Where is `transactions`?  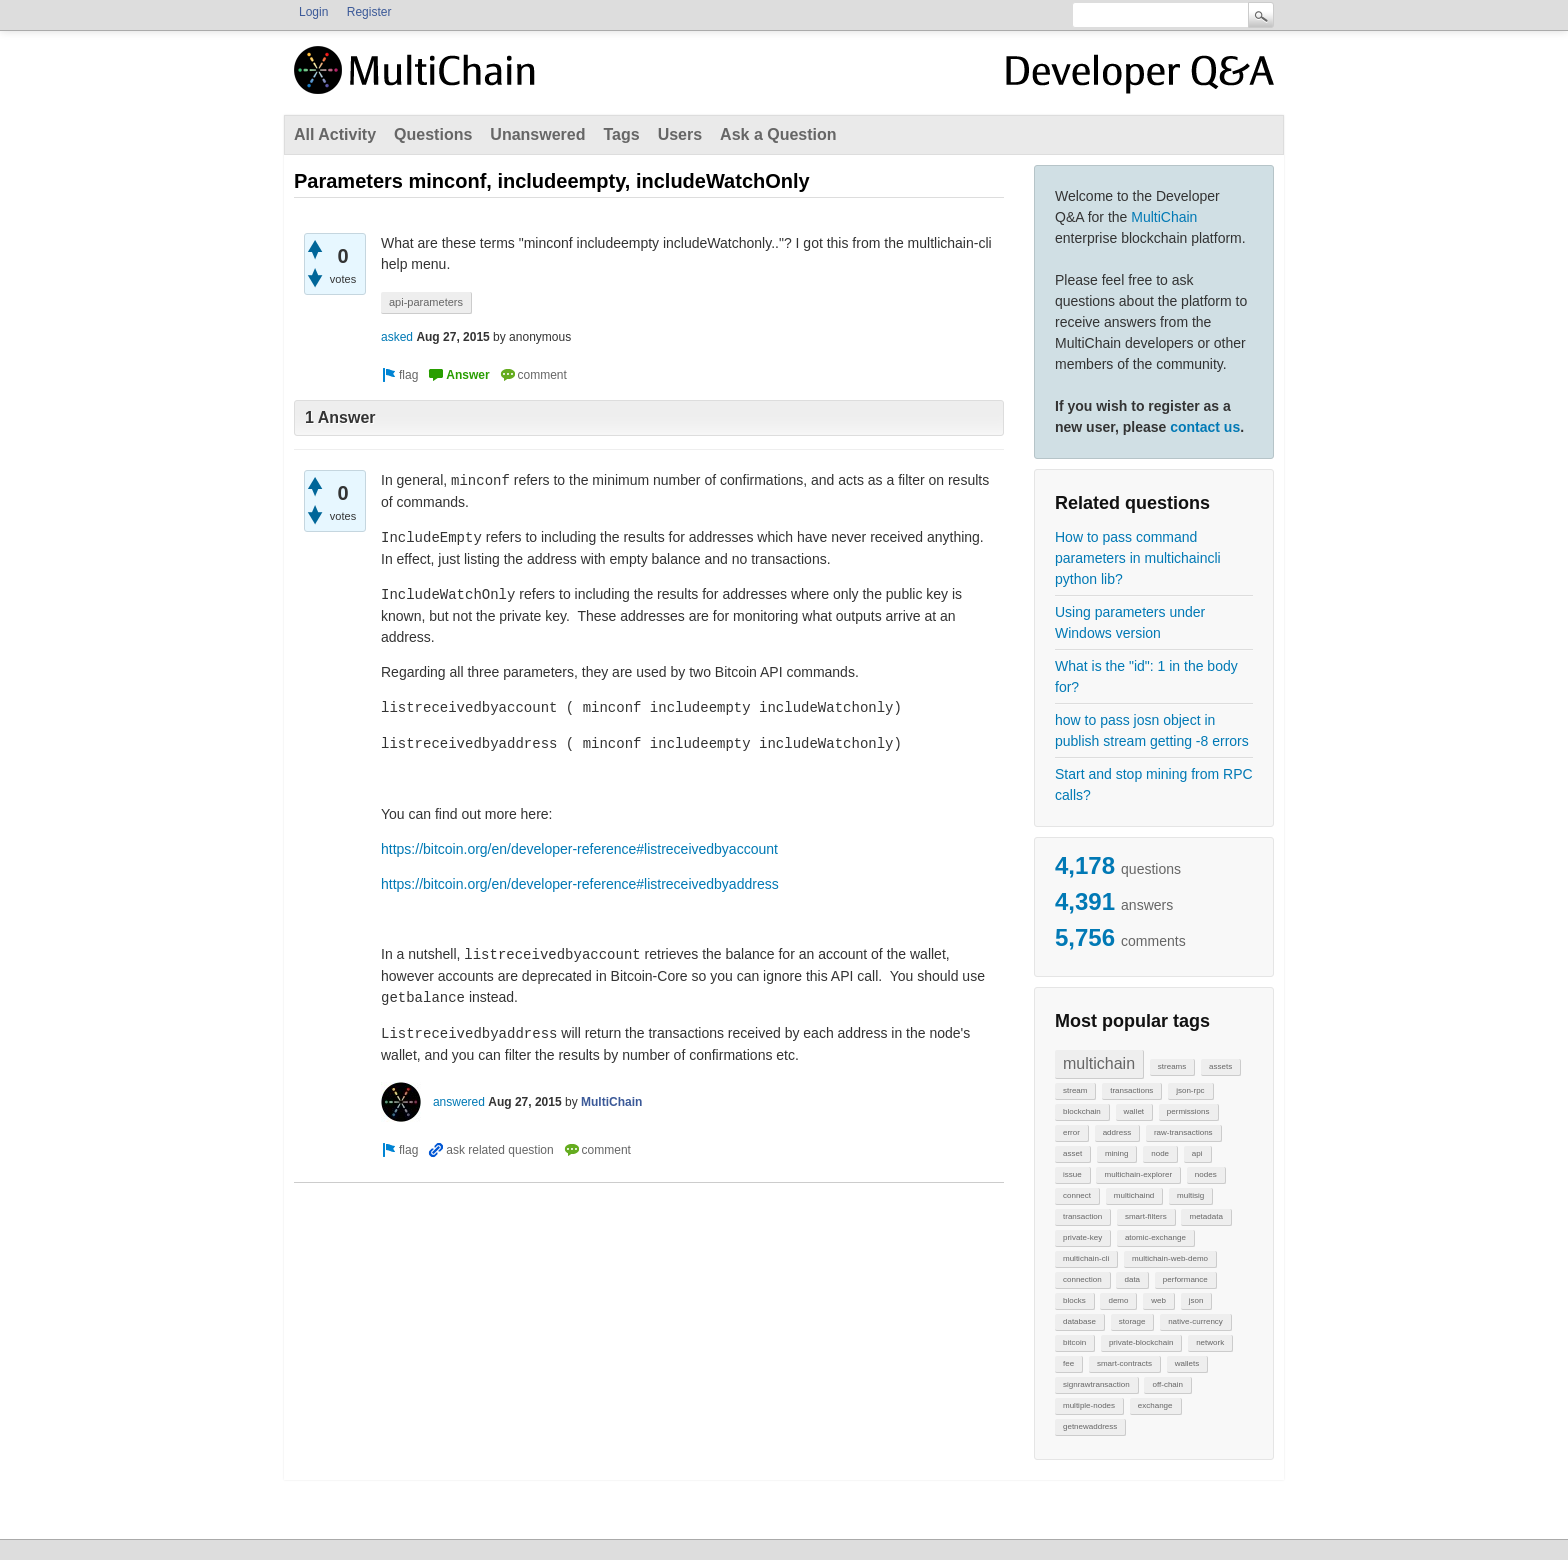 transactions is located at coordinates (1131, 1090).